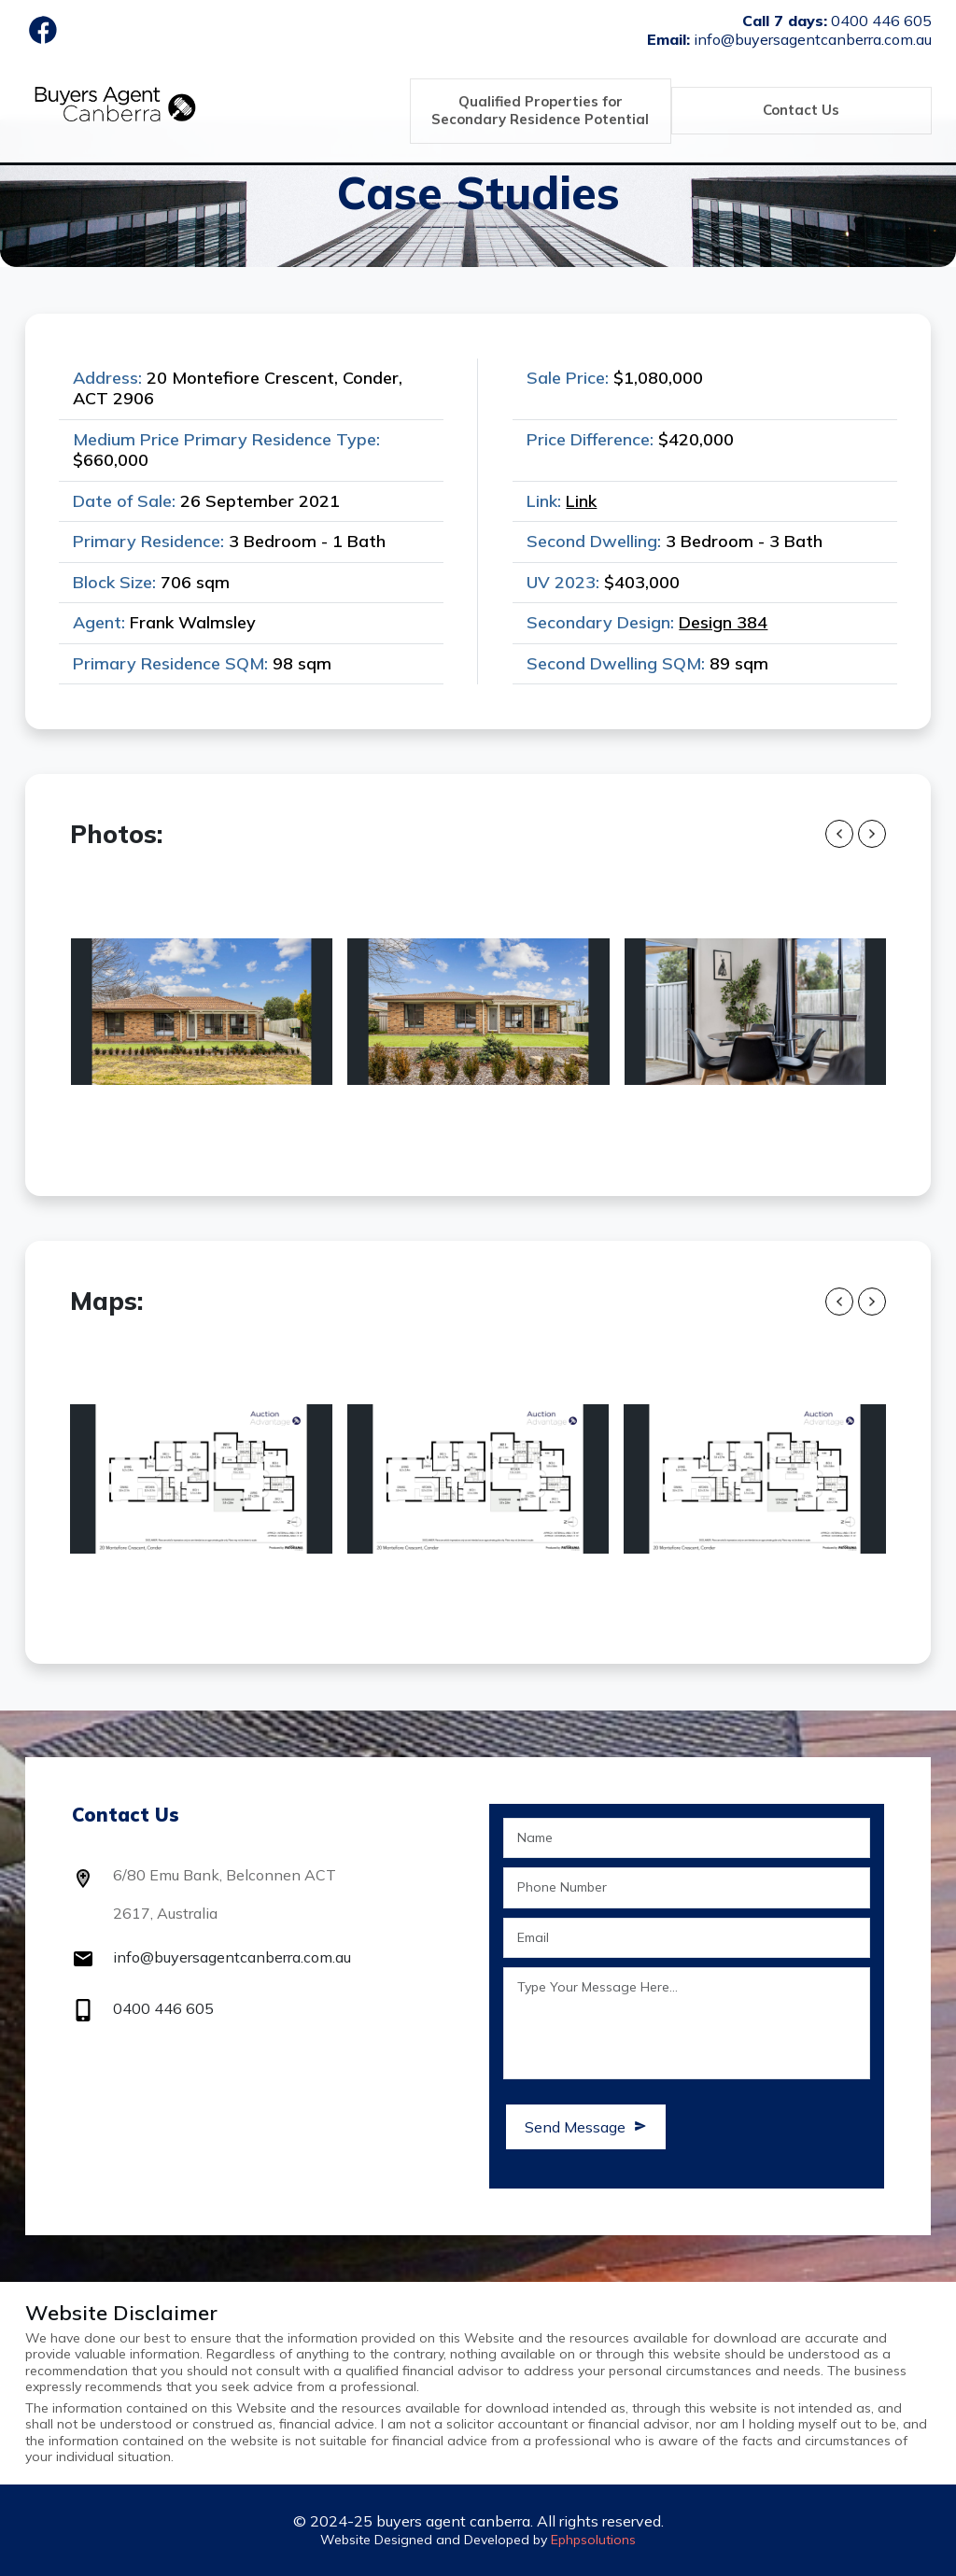 The image size is (956, 2576). Describe the element at coordinates (232, 1957) in the screenshot. I see `info@buyersagentcanberra.com.au` at that location.